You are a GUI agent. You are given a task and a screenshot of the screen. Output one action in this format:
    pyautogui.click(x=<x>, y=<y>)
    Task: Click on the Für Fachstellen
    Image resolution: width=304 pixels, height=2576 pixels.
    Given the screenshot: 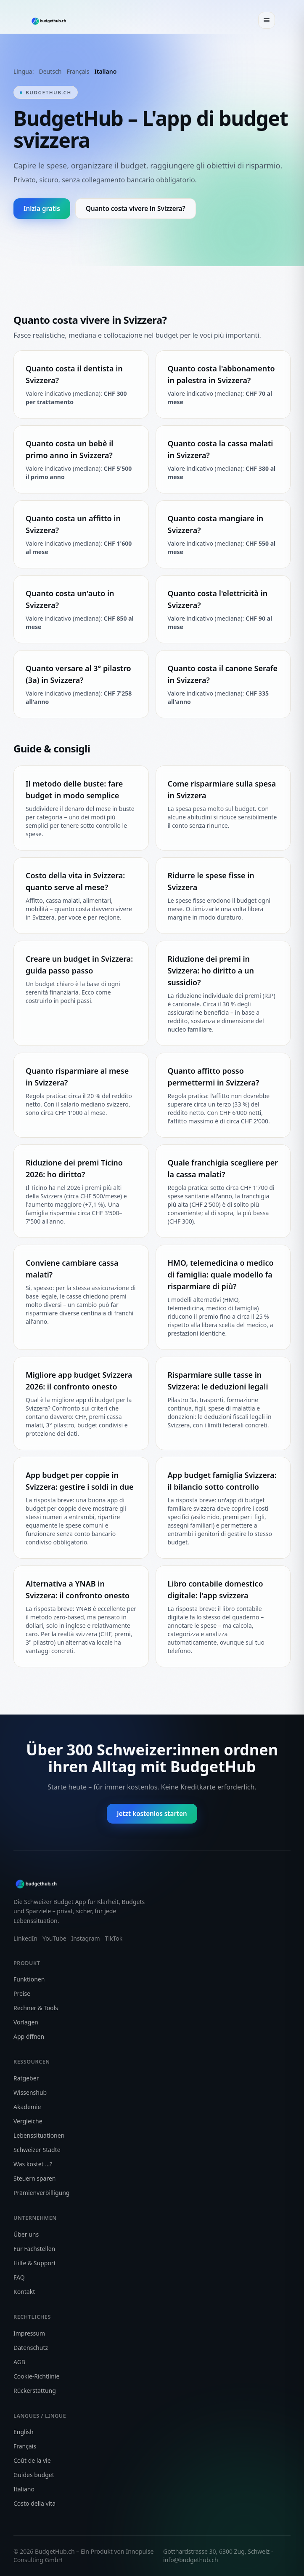 What is the action you would take?
    pyautogui.click(x=34, y=2249)
    